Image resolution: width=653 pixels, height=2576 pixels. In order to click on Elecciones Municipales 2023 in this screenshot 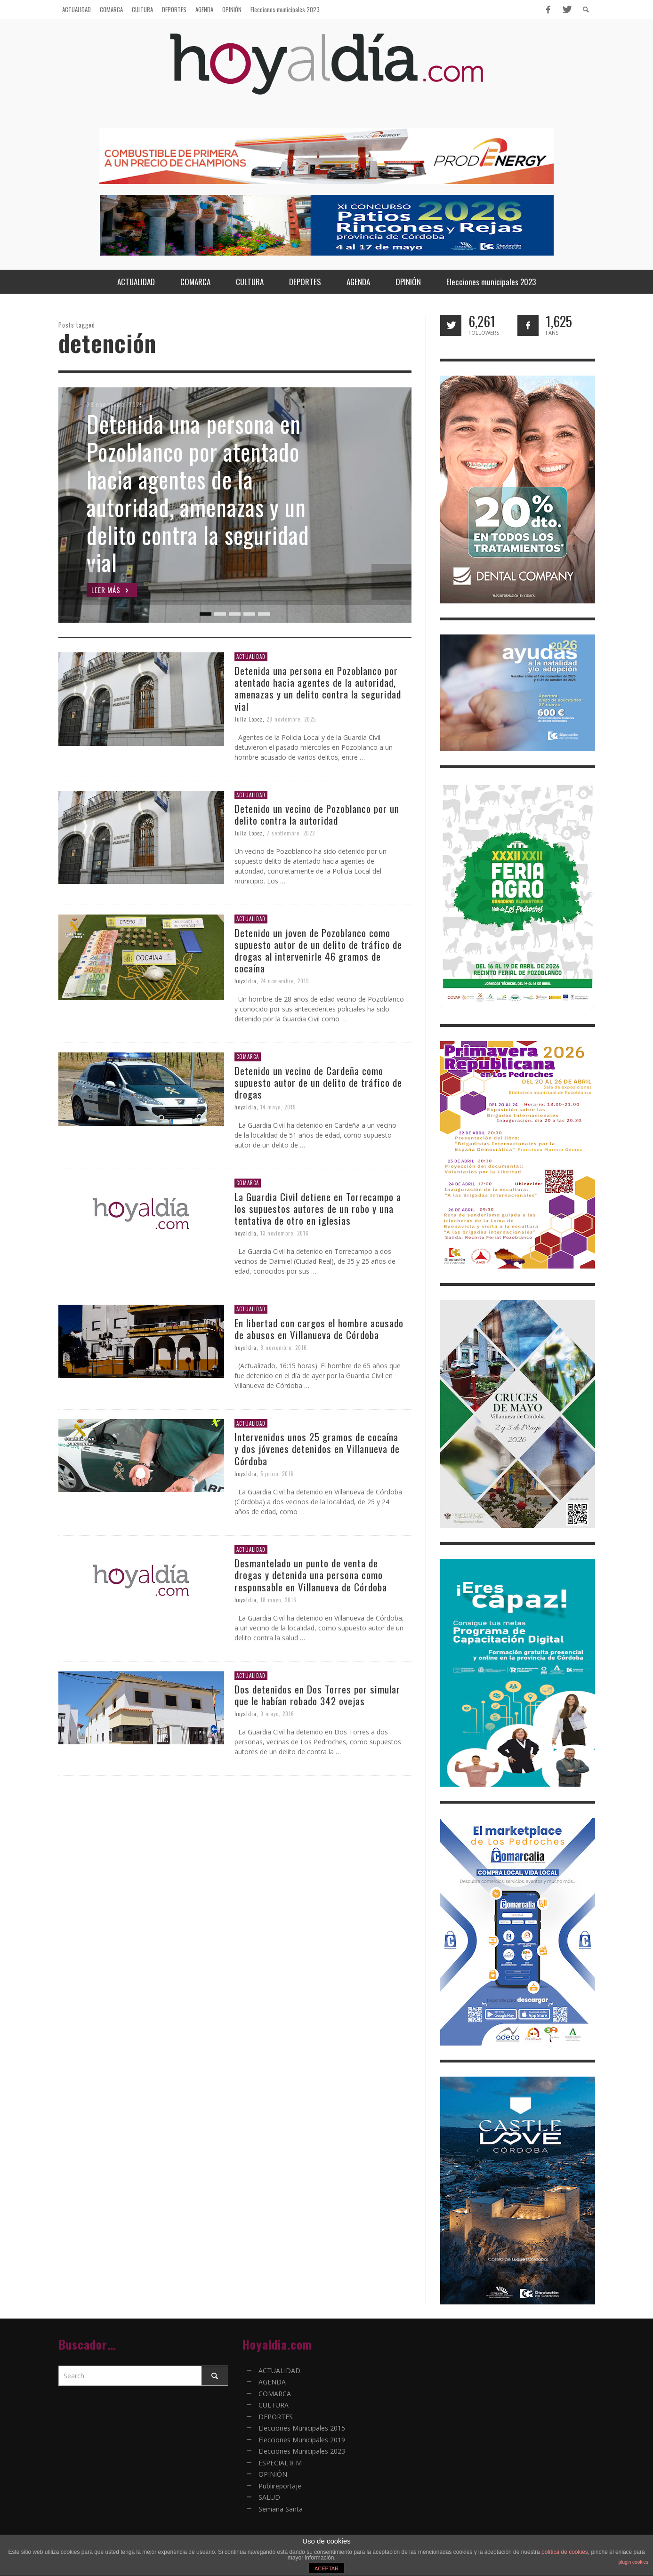, I will do `click(301, 2451)`.